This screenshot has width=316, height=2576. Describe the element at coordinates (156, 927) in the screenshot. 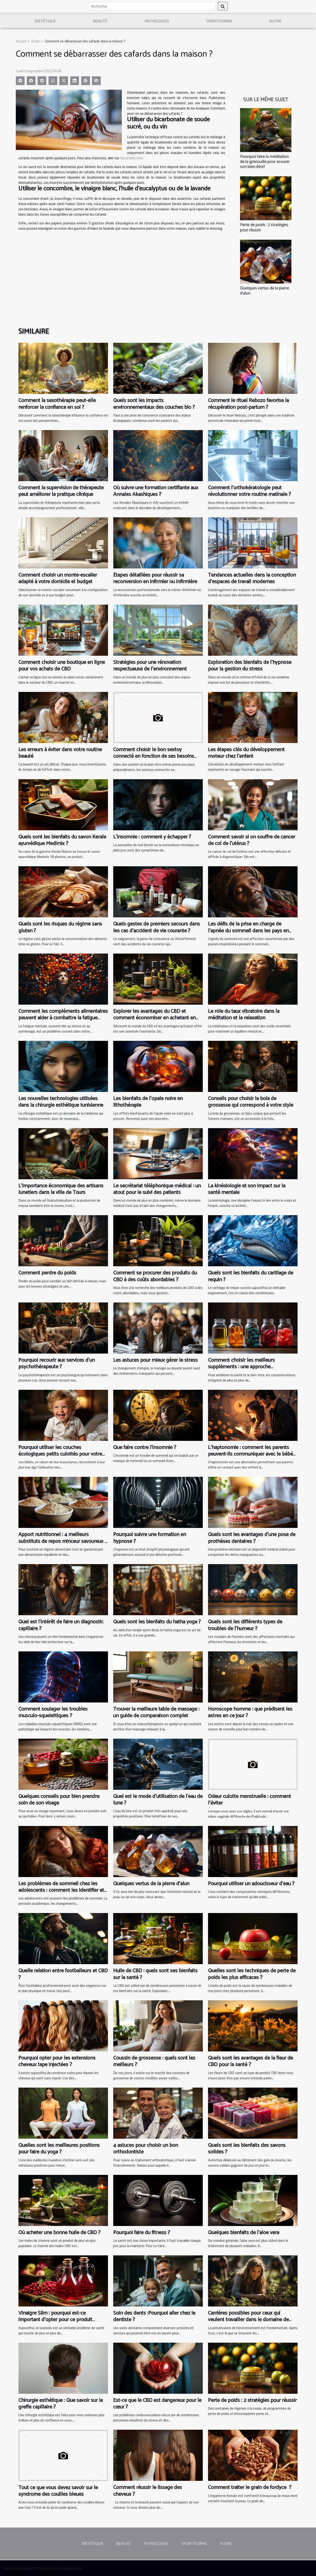

I see `Quels gestes de premiers secours dans les cas d’accident de vie courante ?` at that location.